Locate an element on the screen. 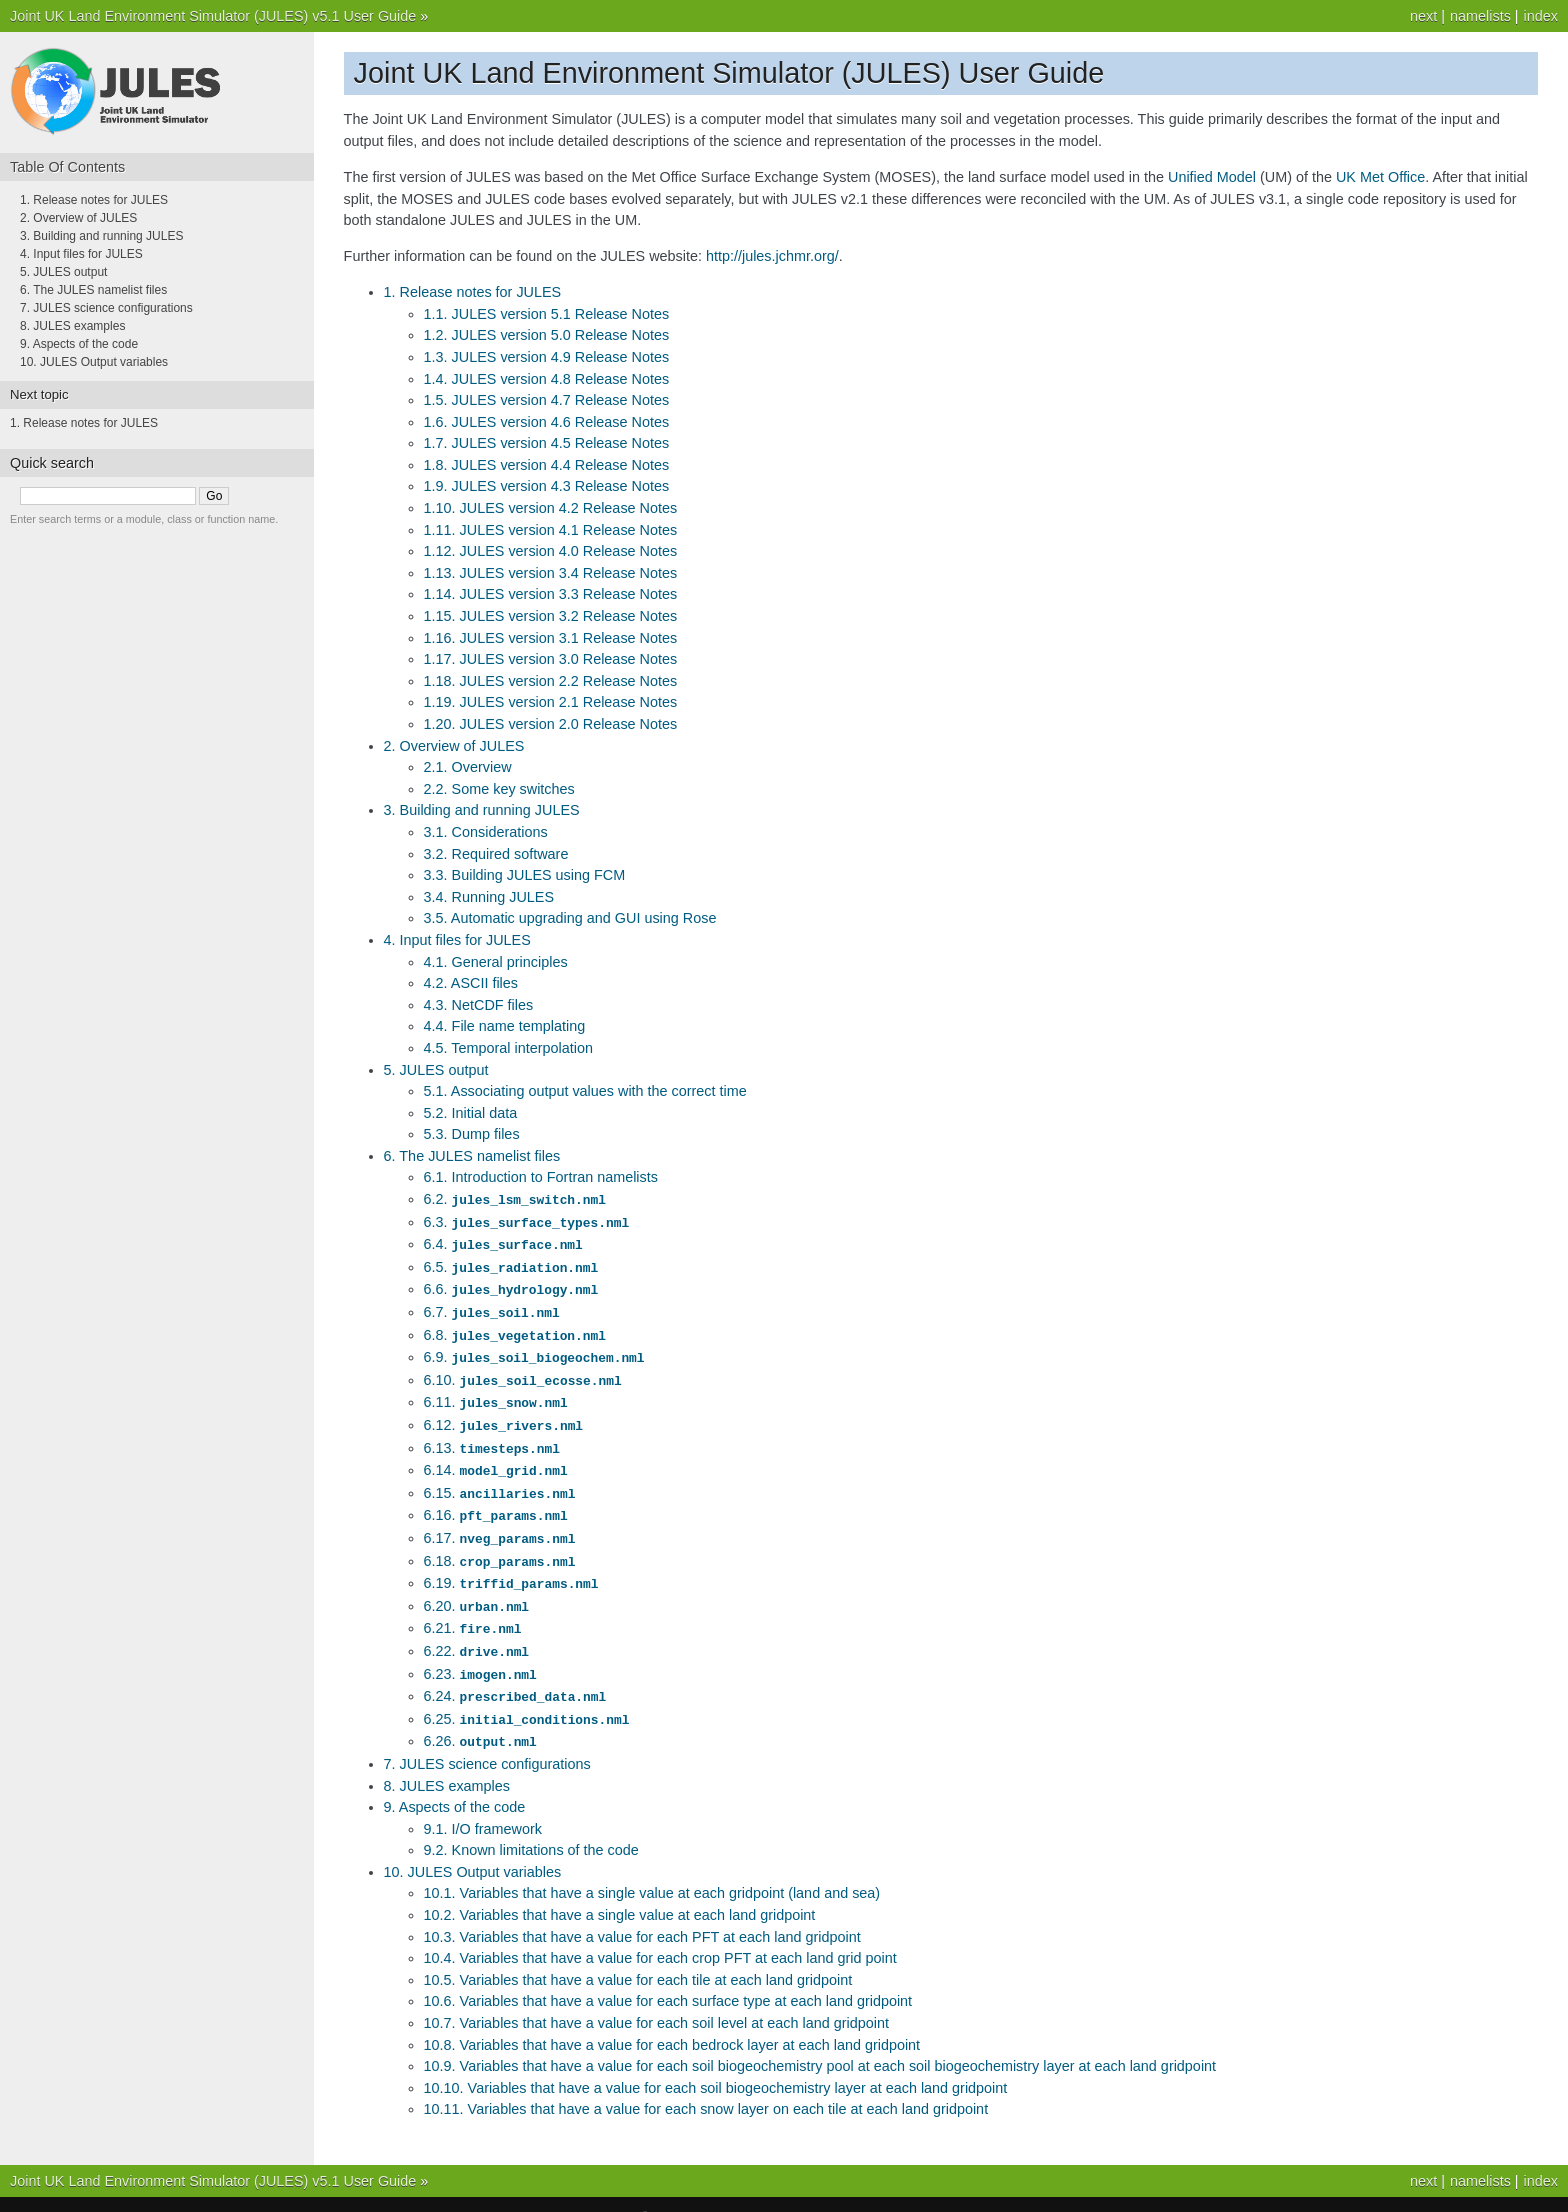 The image size is (1568, 2212). 6.24. is located at coordinates (515, 1674).